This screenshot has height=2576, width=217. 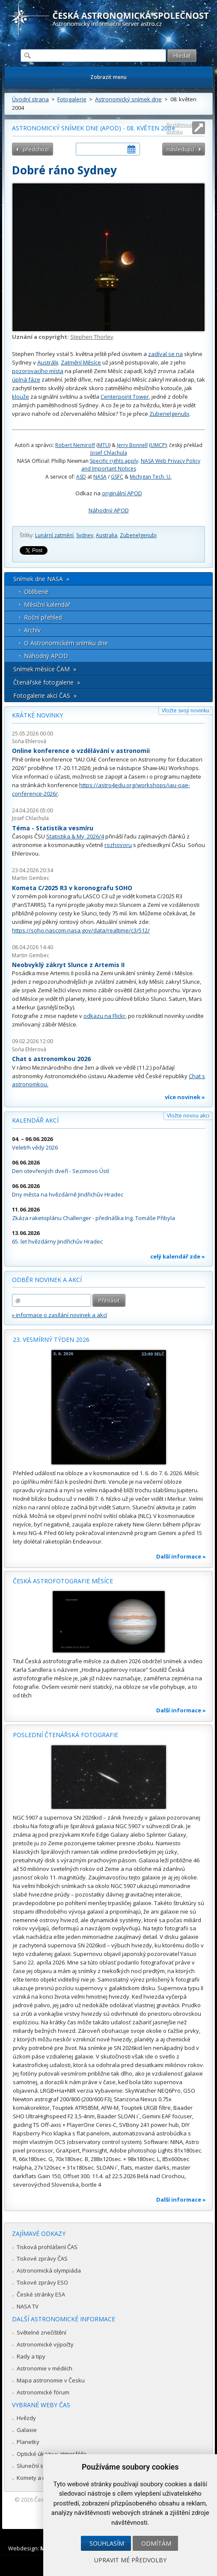 I want to click on Stephen Thorley, so click(x=91, y=337).